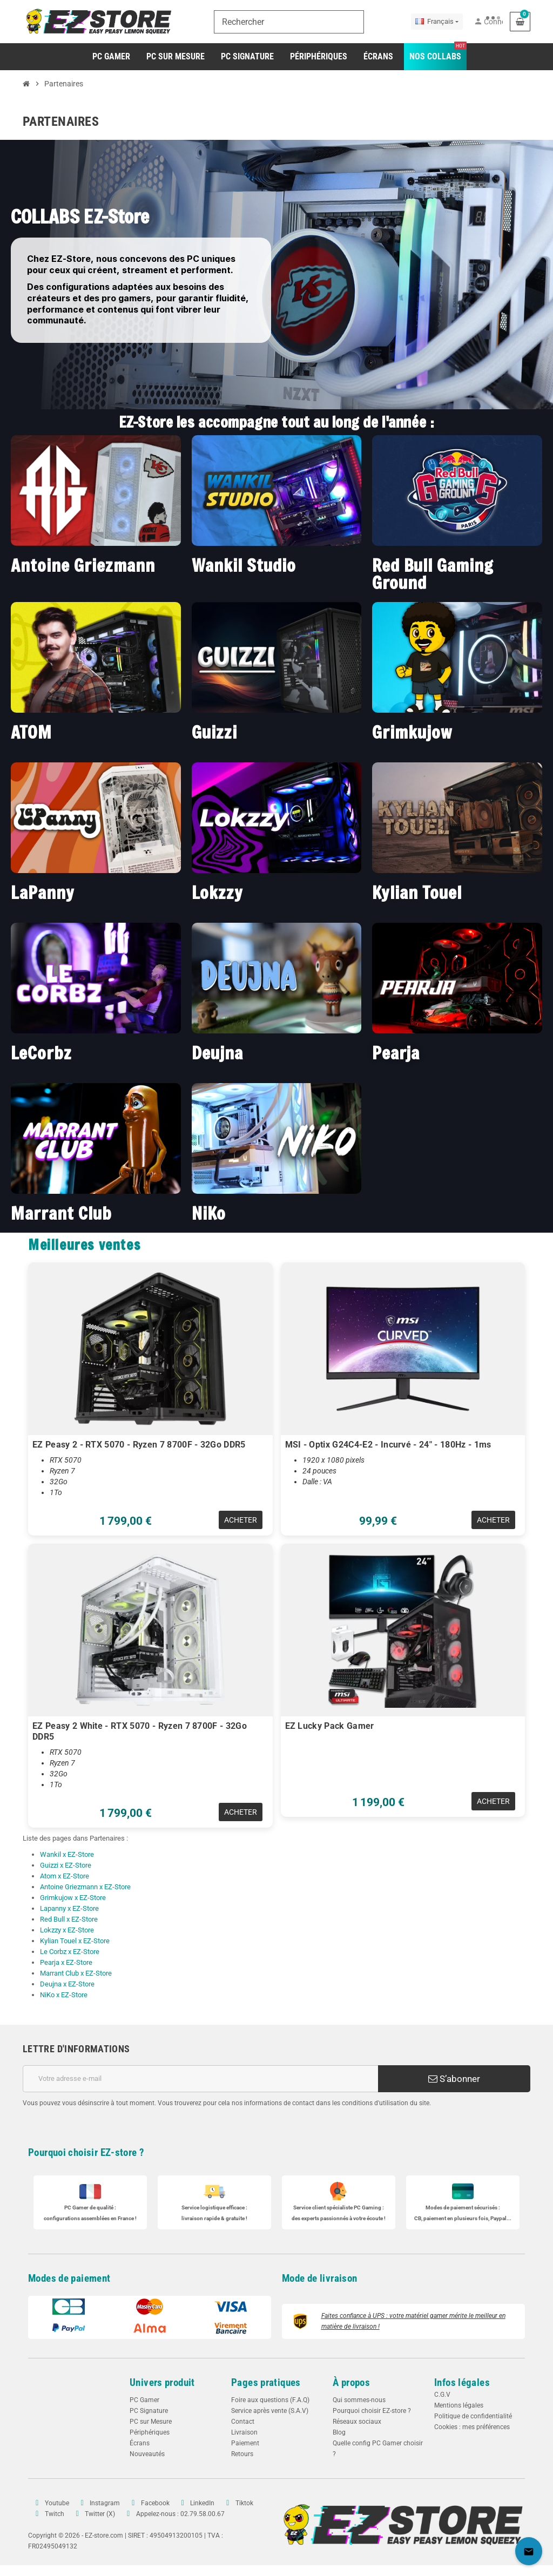 The height and width of the screenshot is (2576, 553). I want to click on Politique de confidentialité, so click(473, 2416).